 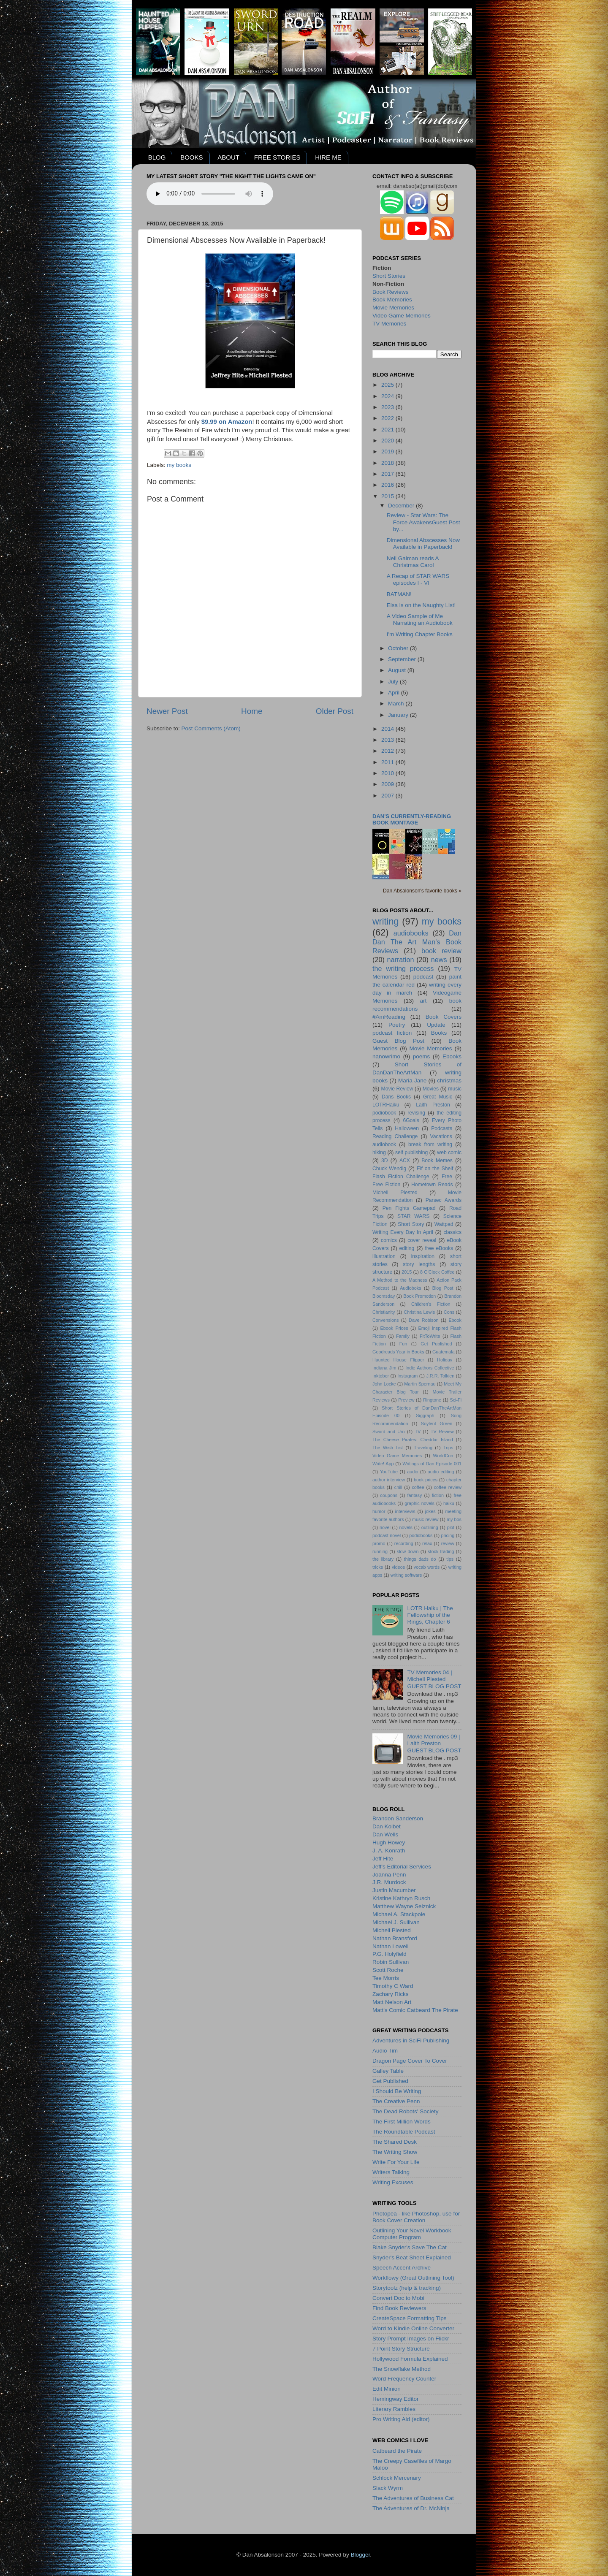 What do you see at coordinates (442, 1288) in the screenshot?
I see `Blog Post` at bounding box center [442, 1288].